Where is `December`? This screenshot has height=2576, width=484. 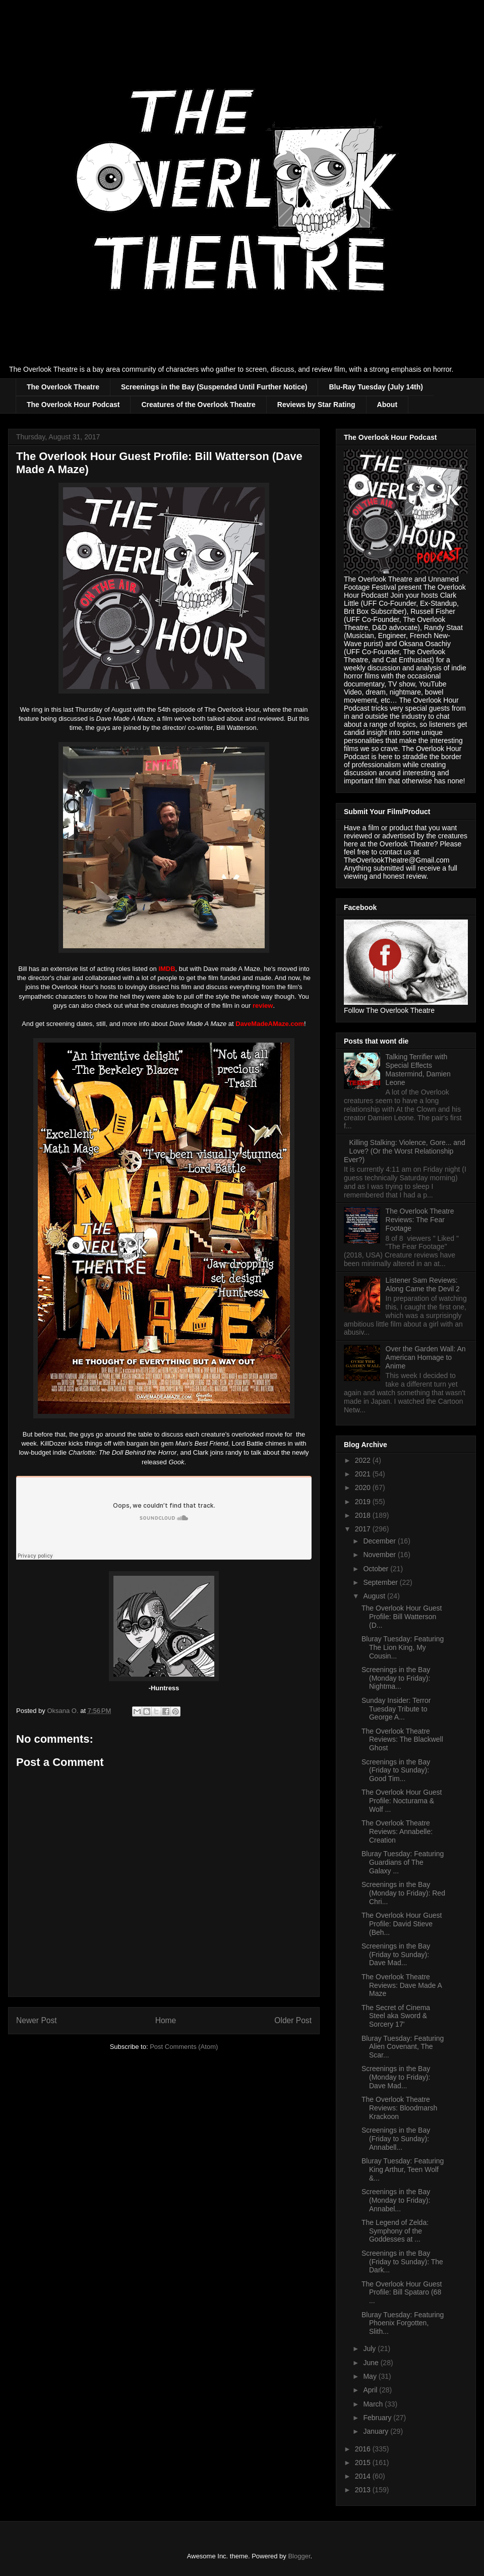
December is located at coordinates (380, 1541).